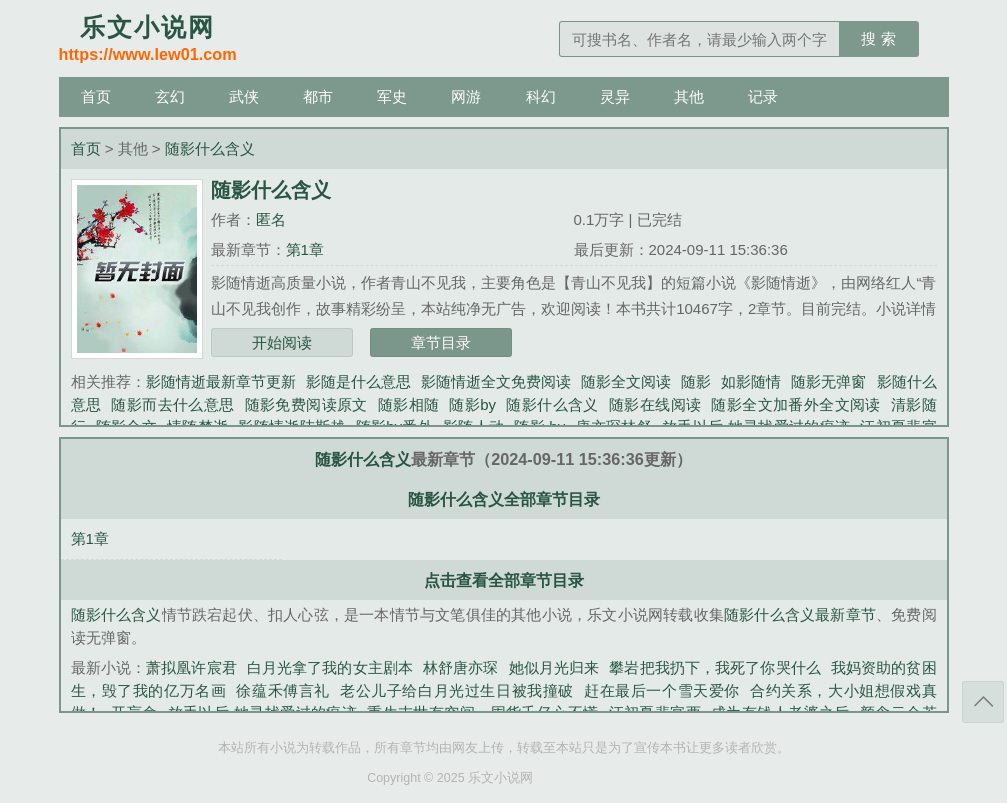 The height and width of the screenshot is (803, 1007). Describe the element at coordinates (715, 667) in the screenshot. I see `攀岩把我扔下，我死了你哭什么` at that location.